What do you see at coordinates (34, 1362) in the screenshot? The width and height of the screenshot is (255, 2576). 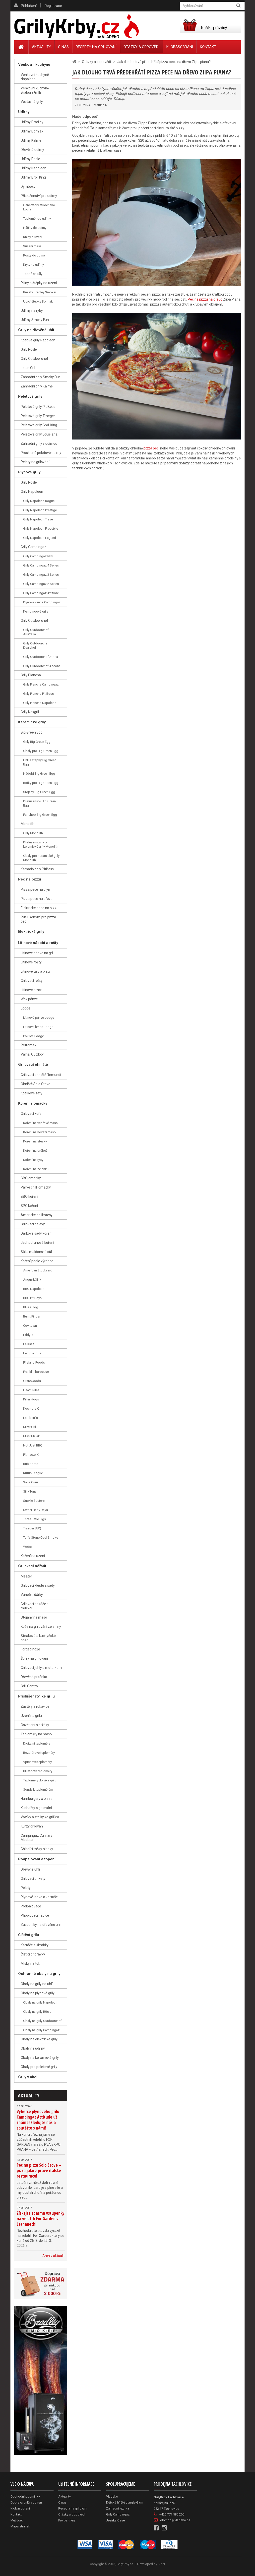 I see `Fireland Foods` at bounding box center [34, 1362].